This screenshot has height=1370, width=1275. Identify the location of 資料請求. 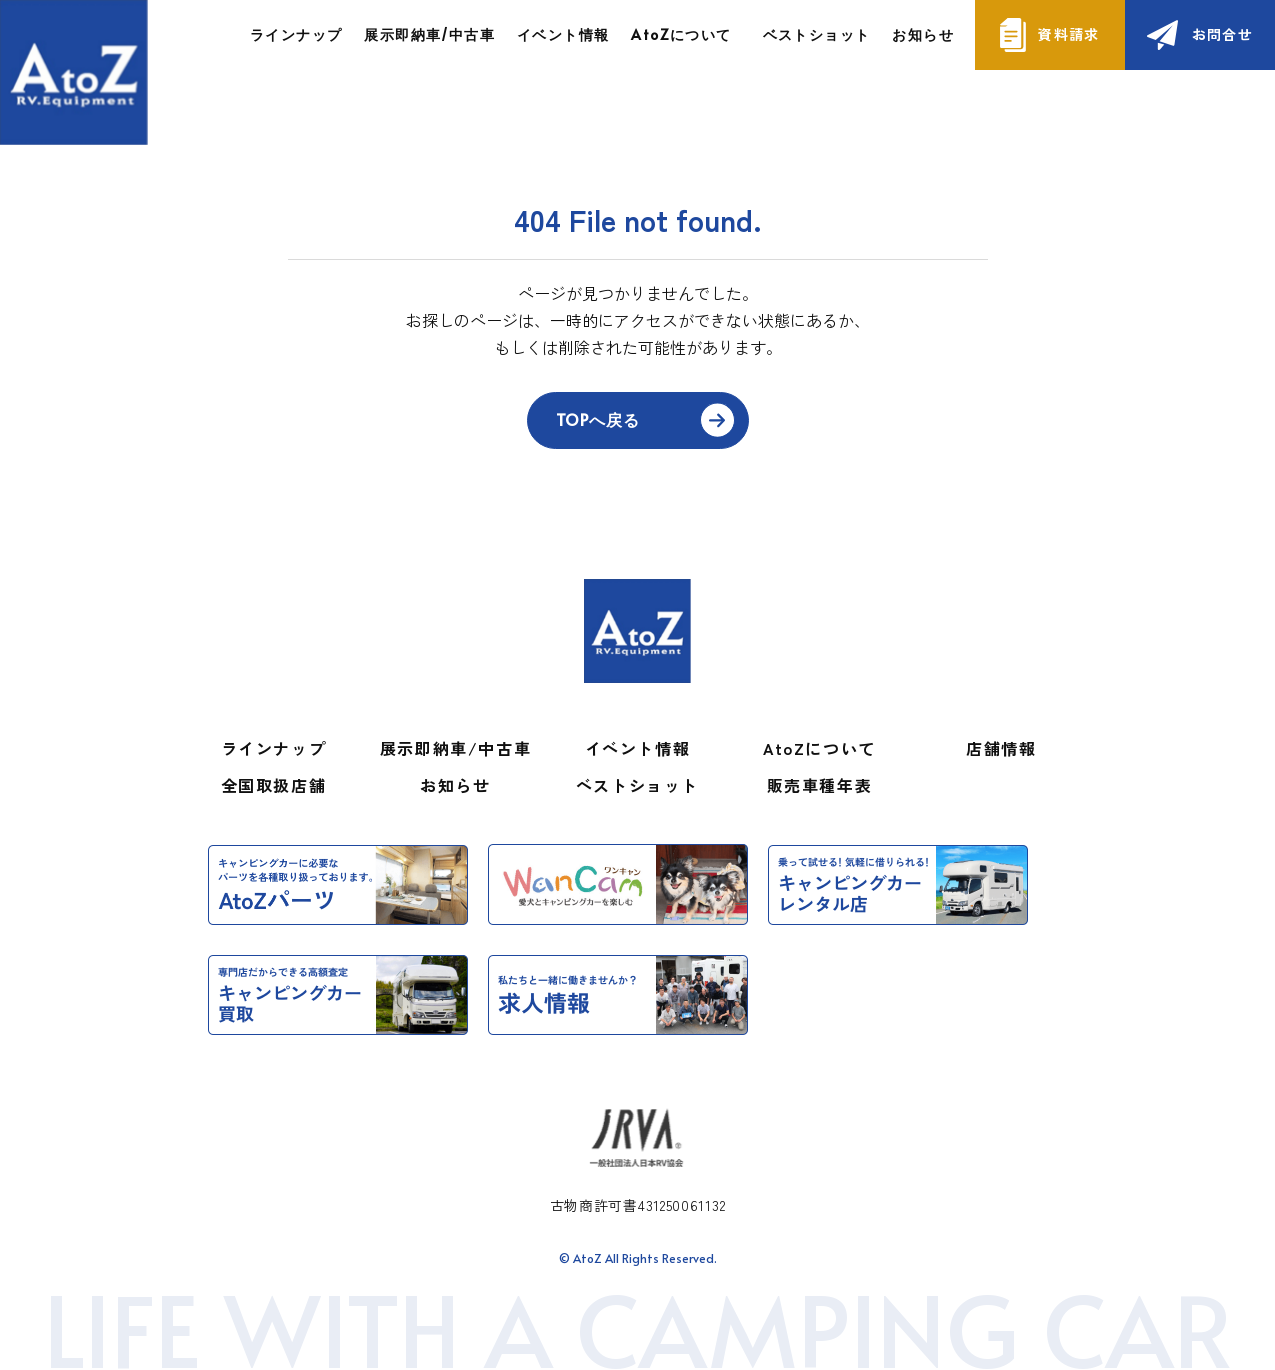
(1069, 34).